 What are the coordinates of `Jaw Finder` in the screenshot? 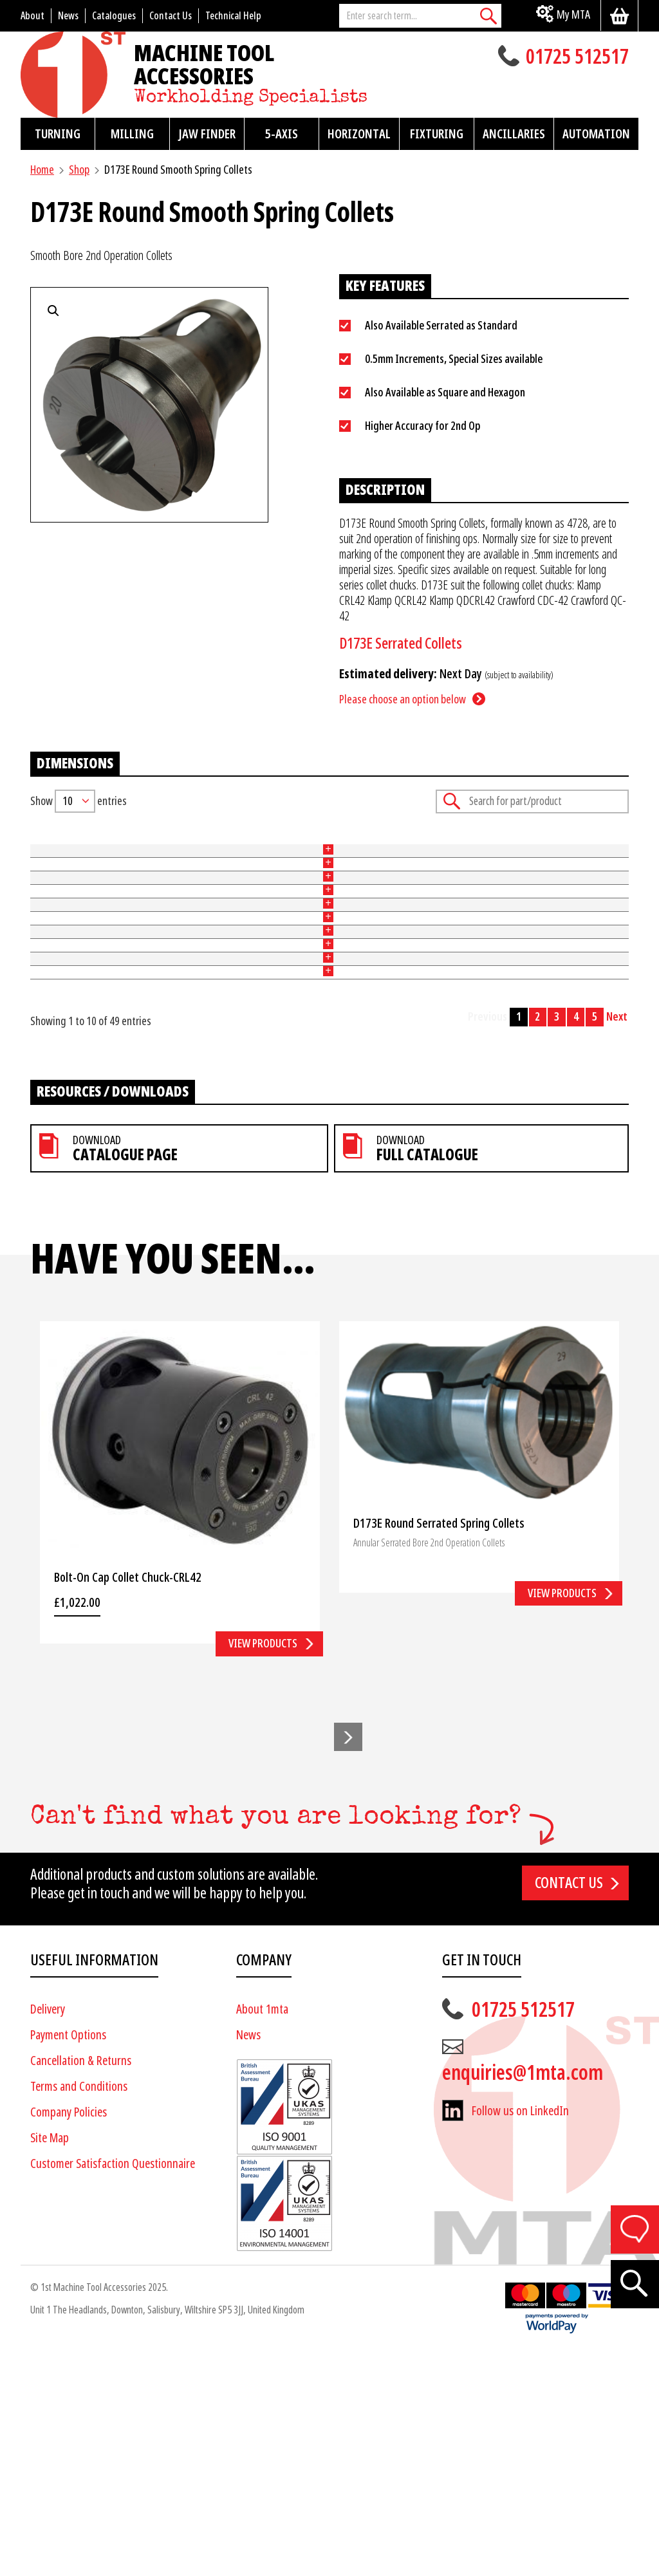 It's located at (207, 134).